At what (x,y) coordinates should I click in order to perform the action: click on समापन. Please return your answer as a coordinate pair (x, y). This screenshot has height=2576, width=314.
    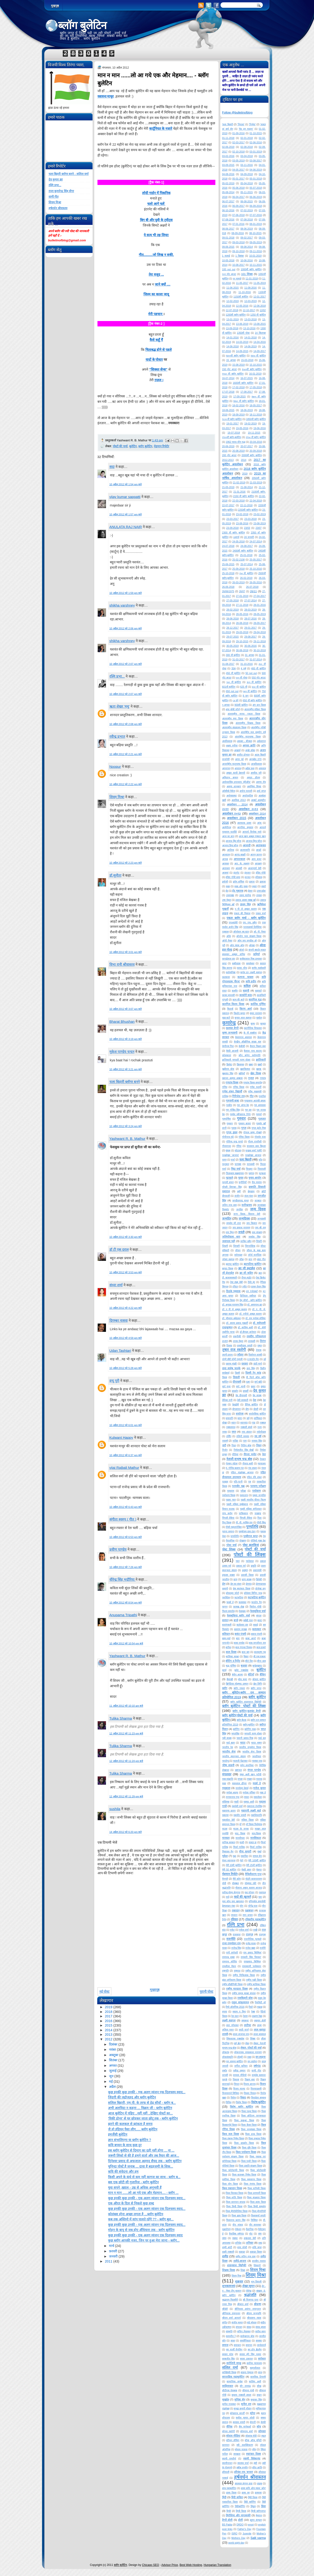
    Looking at the image, I should click on (249, 2345).